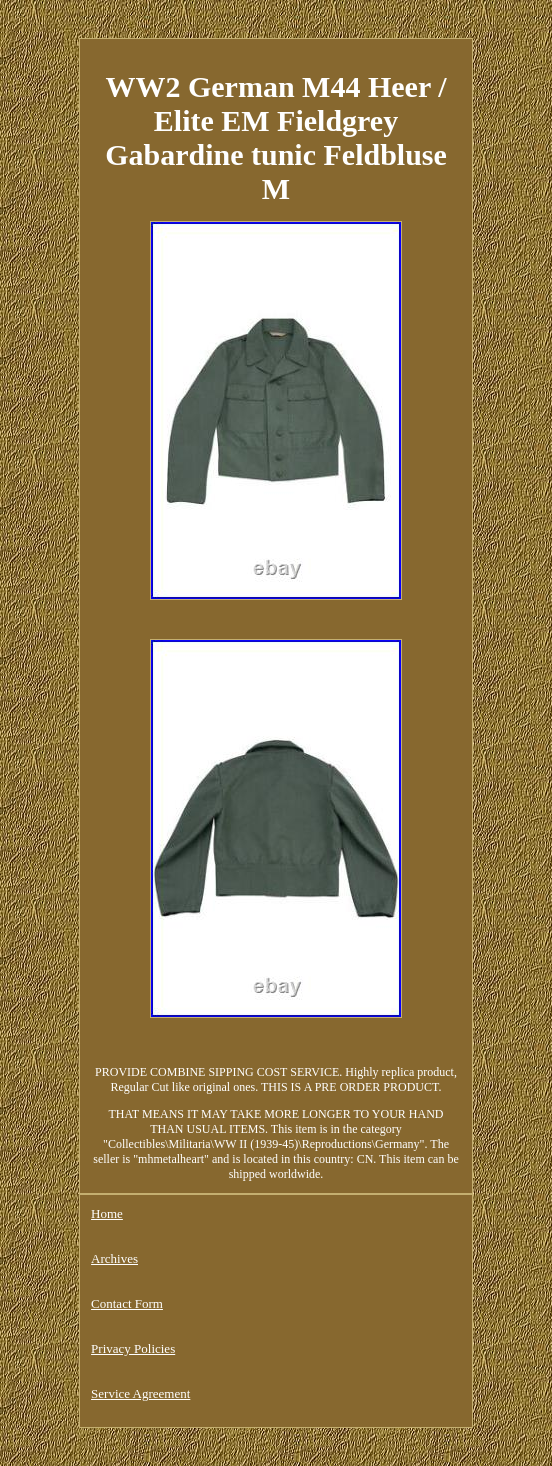  Describe the element at coordinates (107, 1213) in the screenshot. I see `Home` at that location.